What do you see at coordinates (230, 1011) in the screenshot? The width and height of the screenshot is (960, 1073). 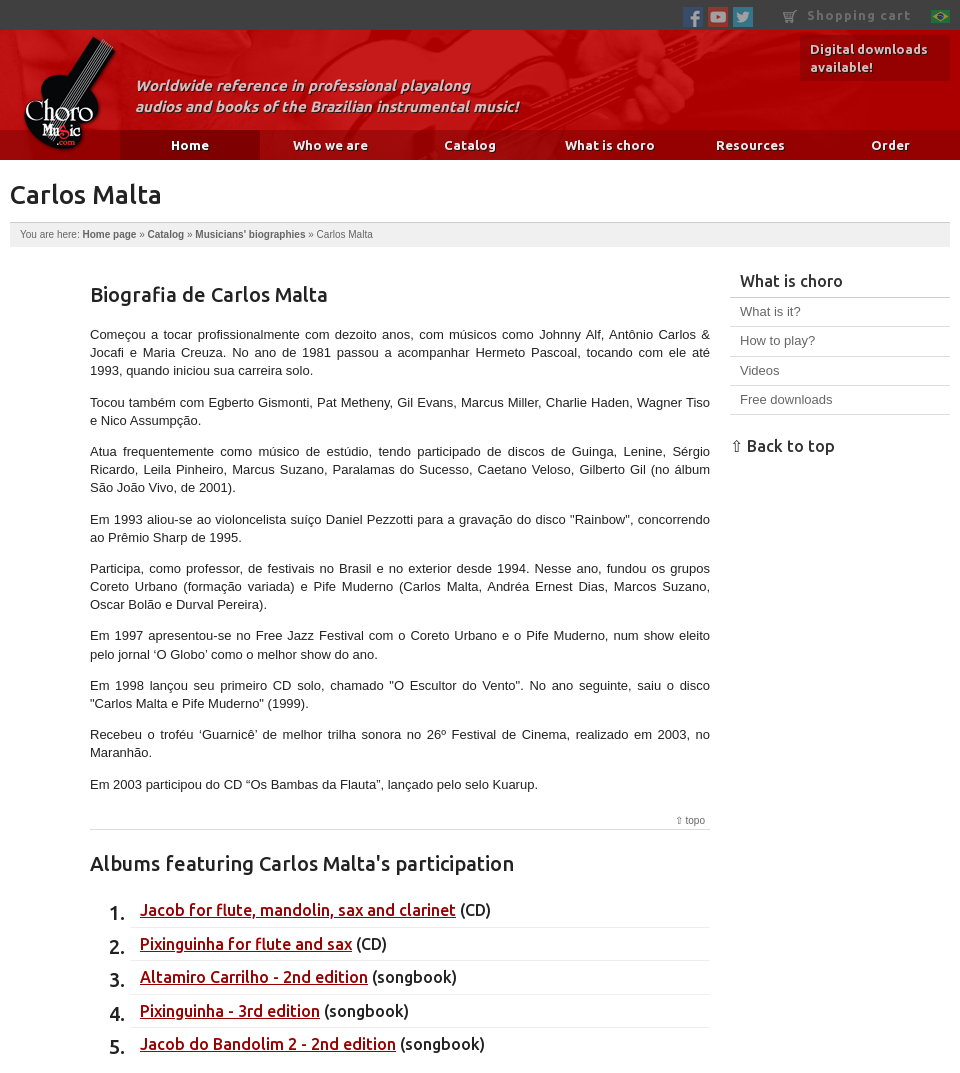 I see `Pixinguinha - 3rd edition` at bounding box center [230, 1011].